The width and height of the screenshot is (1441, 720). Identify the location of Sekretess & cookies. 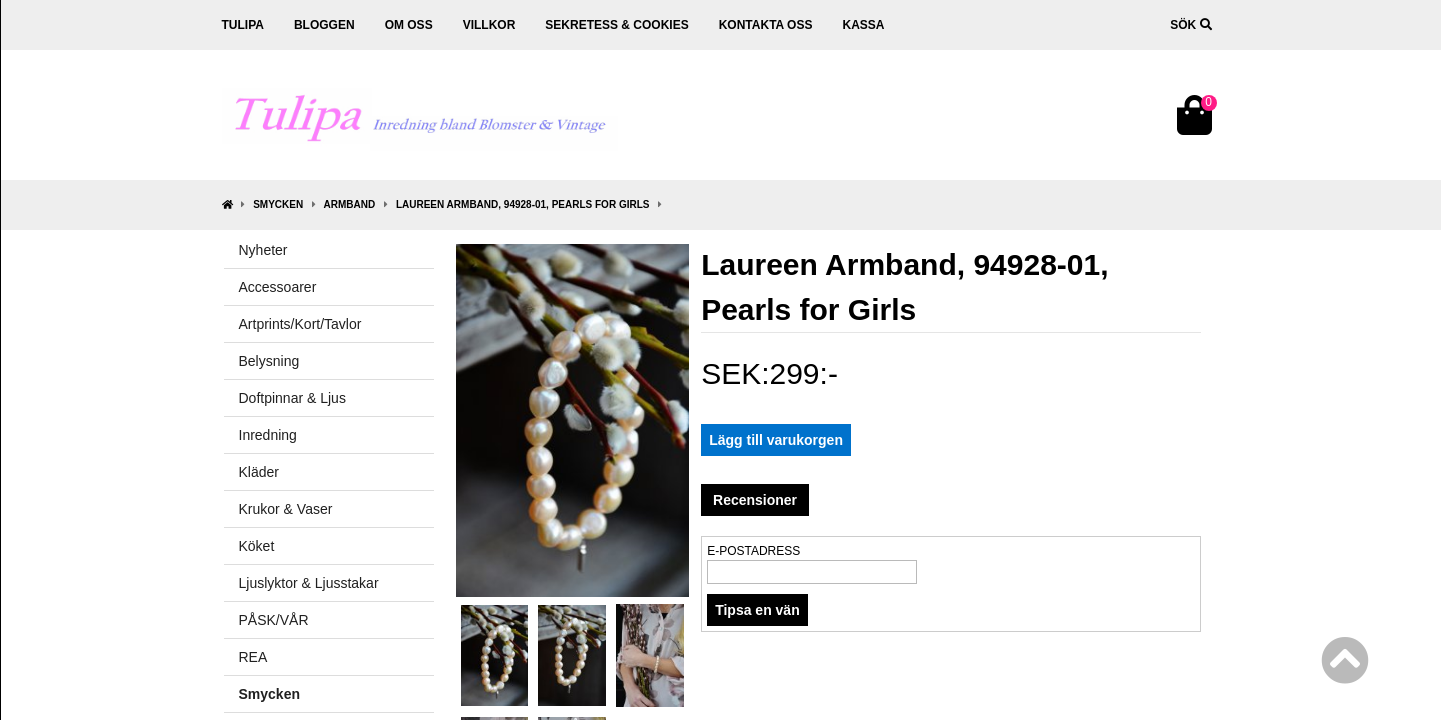
(616, 25).